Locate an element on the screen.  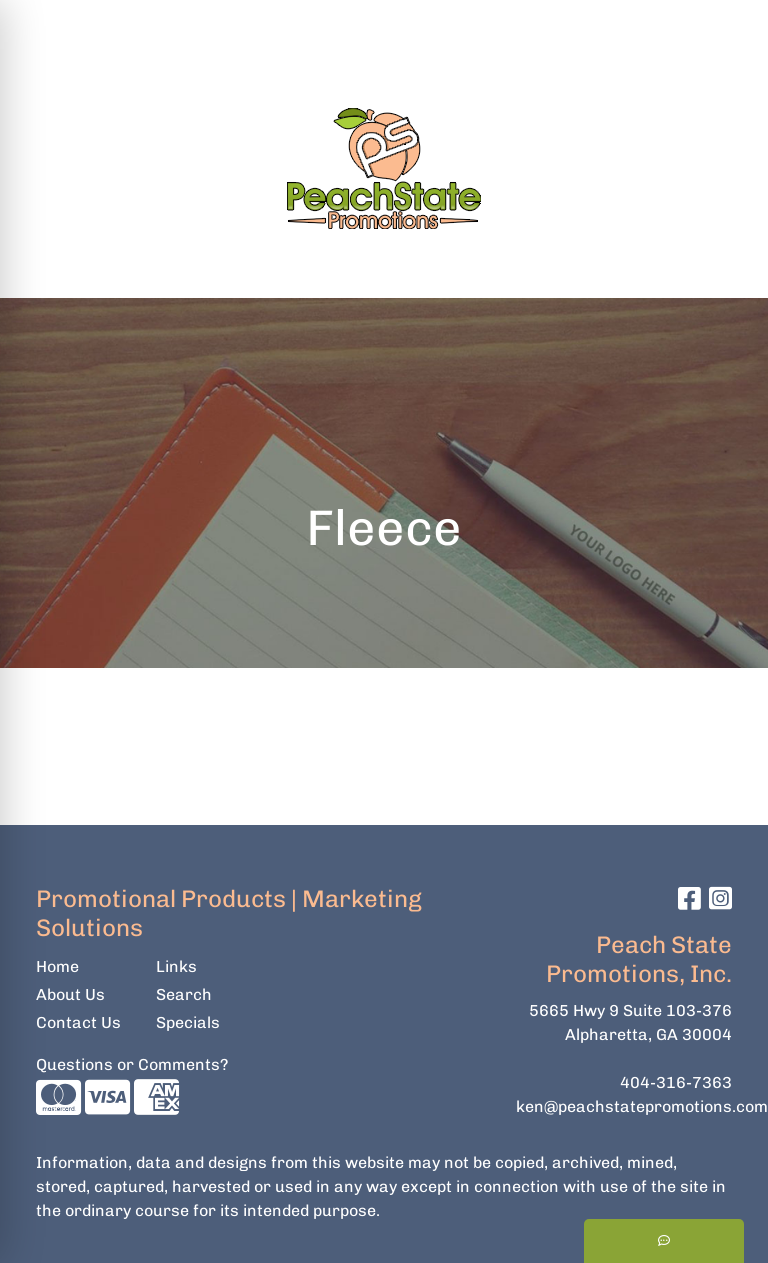
Questions or Comments? is located at coordinates (132, 1064).